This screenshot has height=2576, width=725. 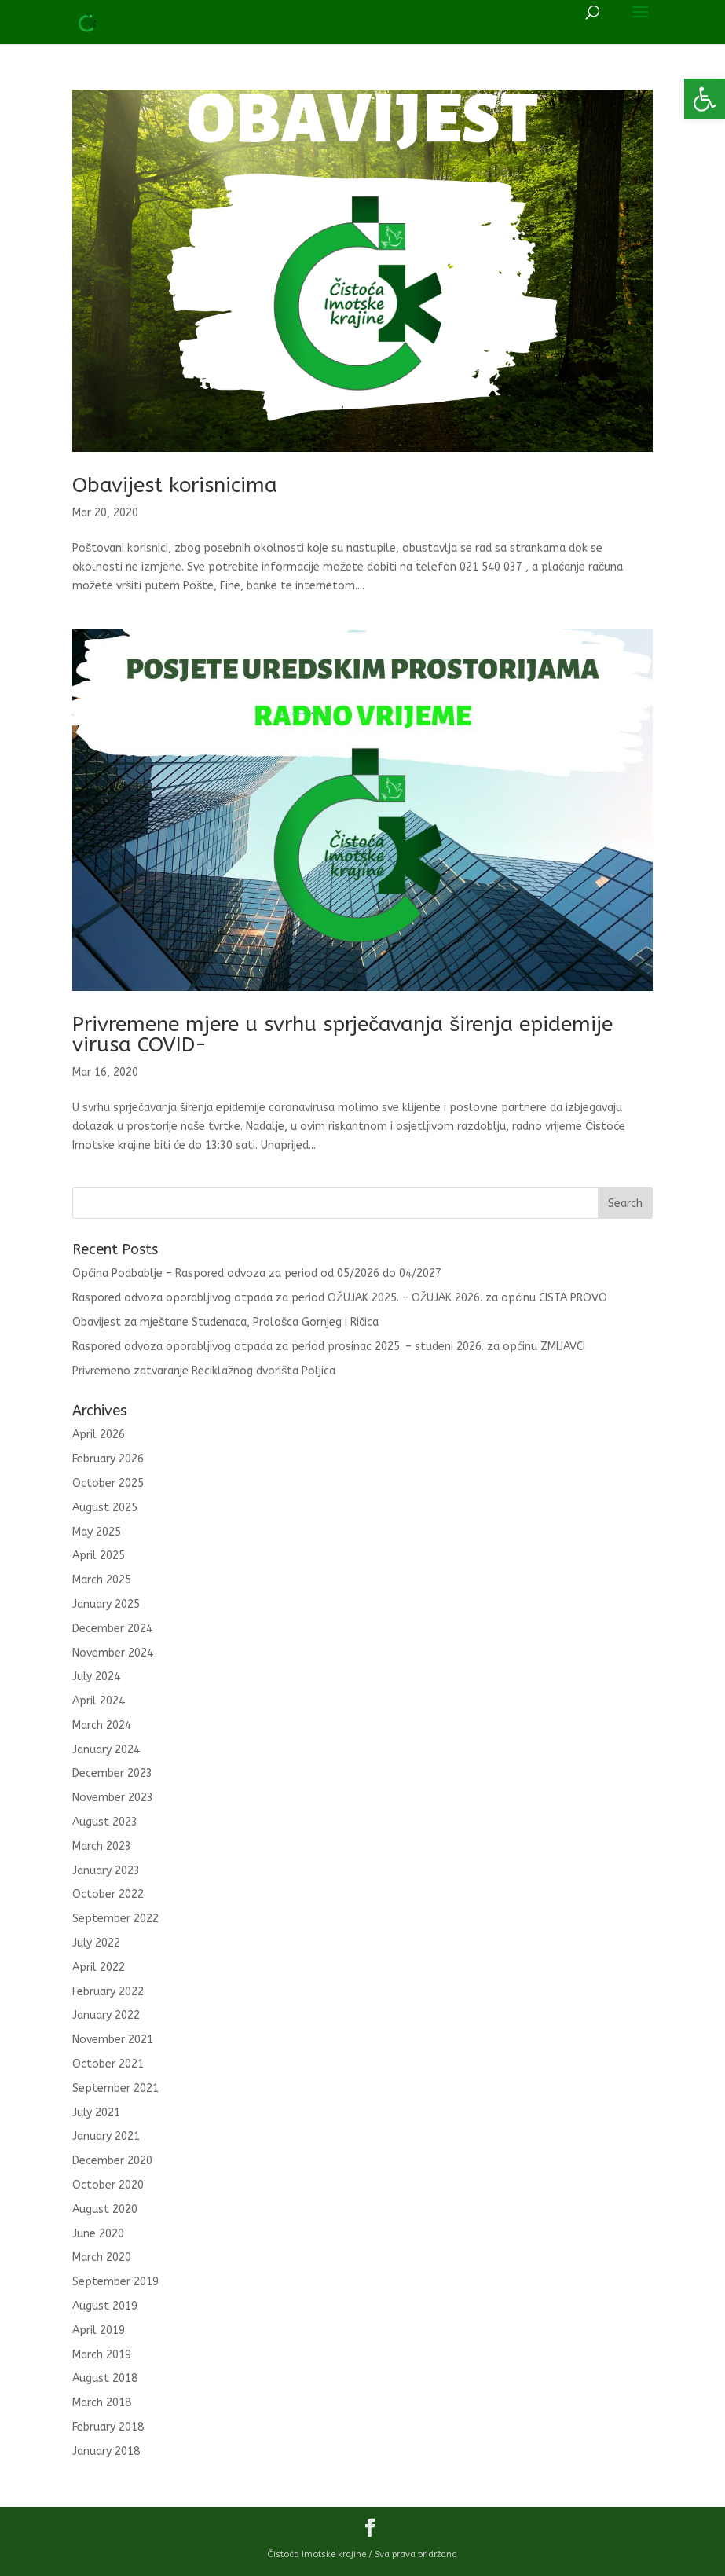 I want to click on March 2025, so click(x=101, y=1580).